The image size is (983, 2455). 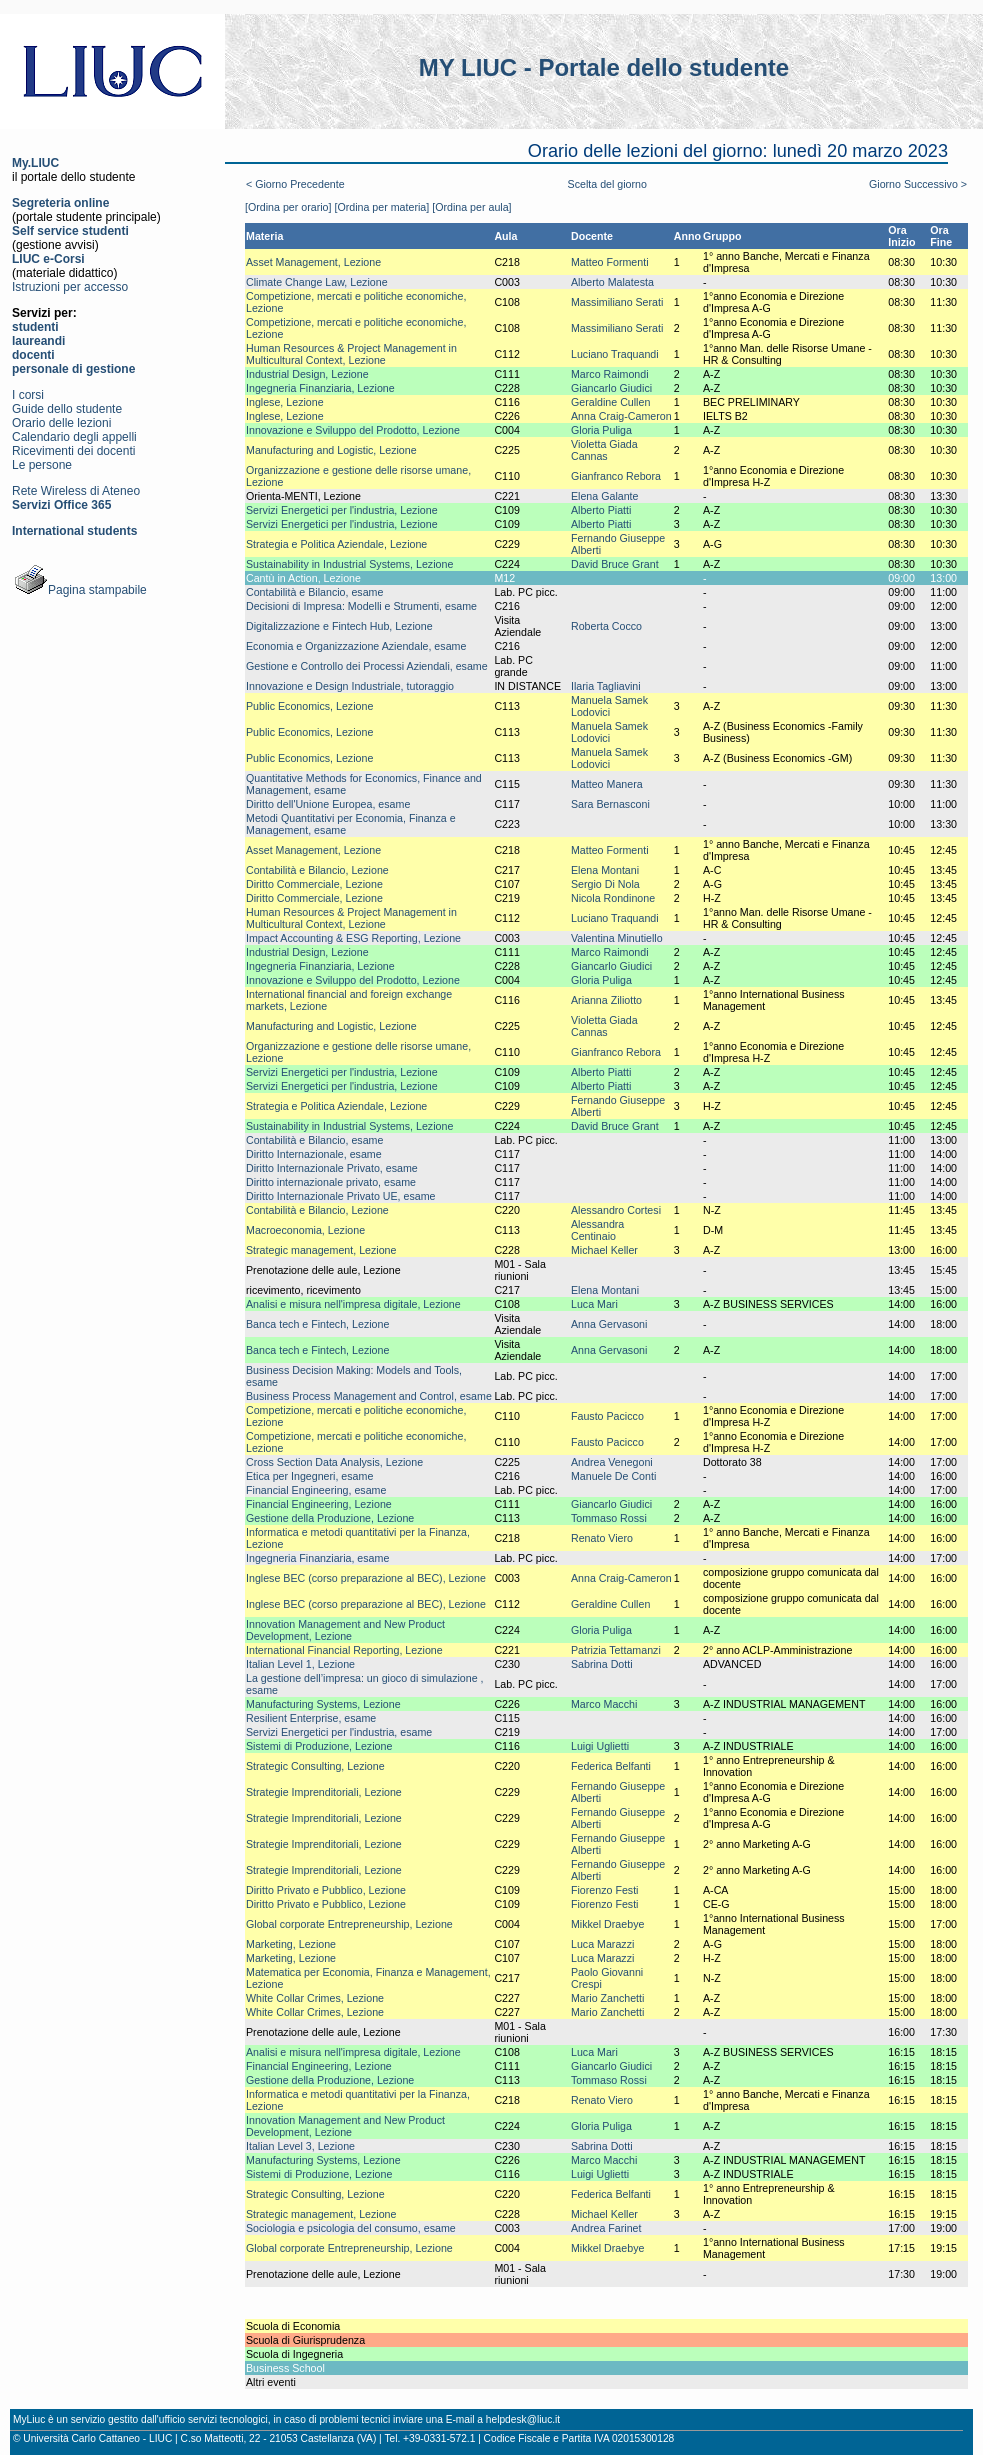 I want to click on [Ordina per aula], so click(x=471, y=207).